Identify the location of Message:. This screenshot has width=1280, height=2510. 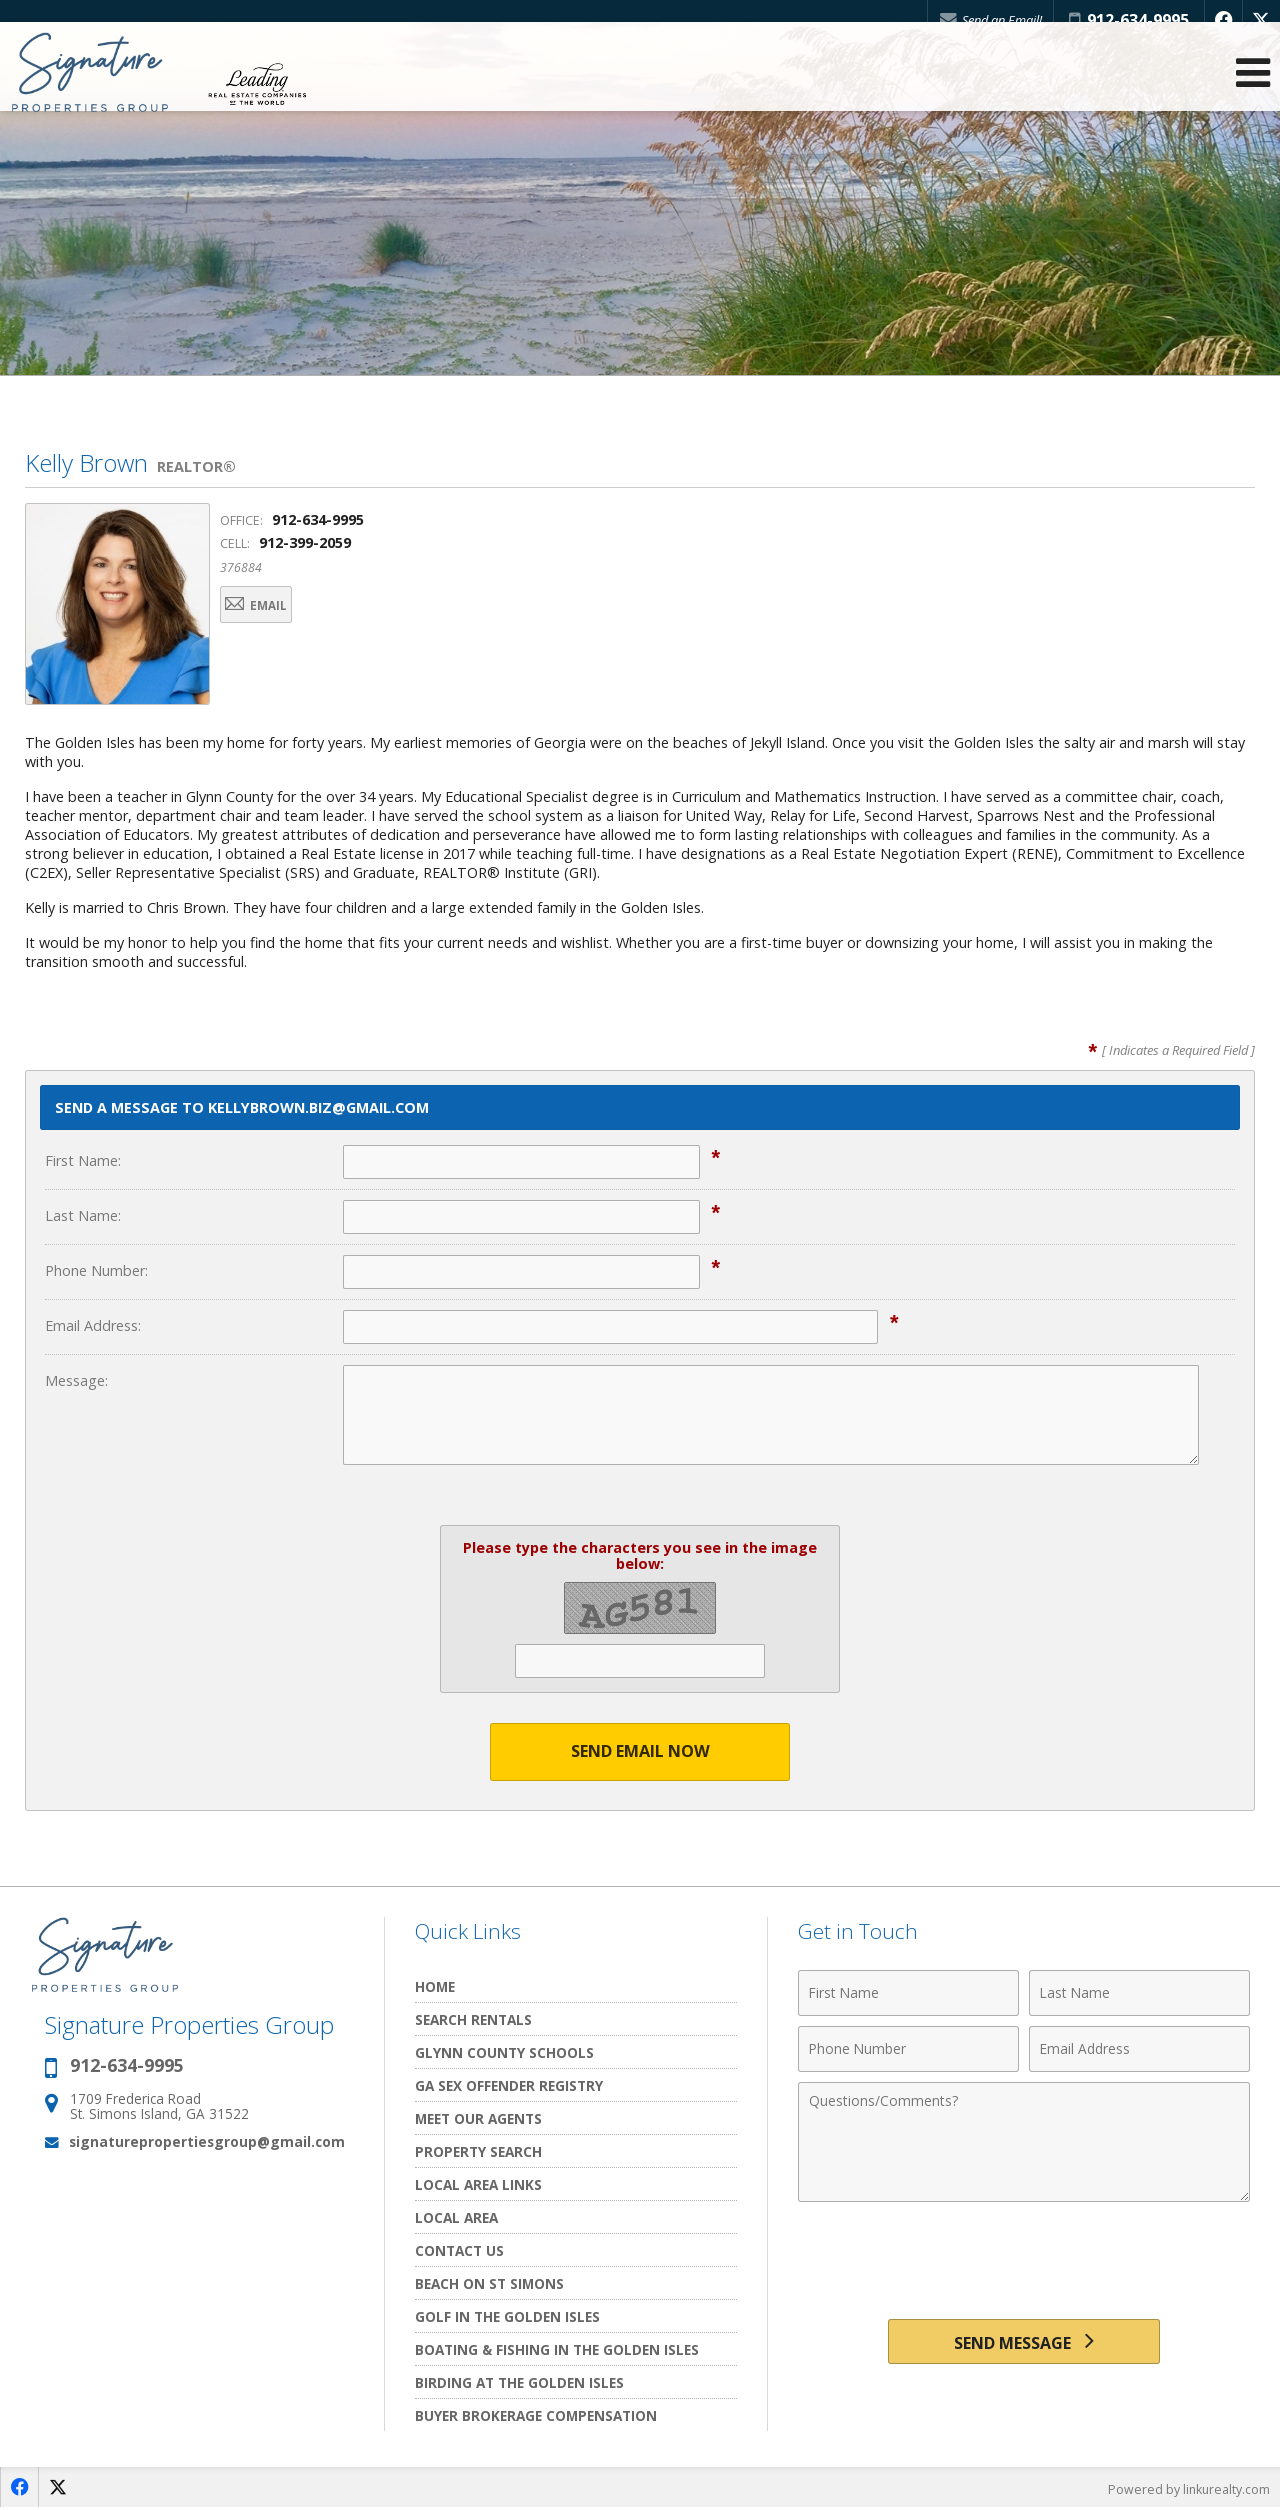
(76, 1380).